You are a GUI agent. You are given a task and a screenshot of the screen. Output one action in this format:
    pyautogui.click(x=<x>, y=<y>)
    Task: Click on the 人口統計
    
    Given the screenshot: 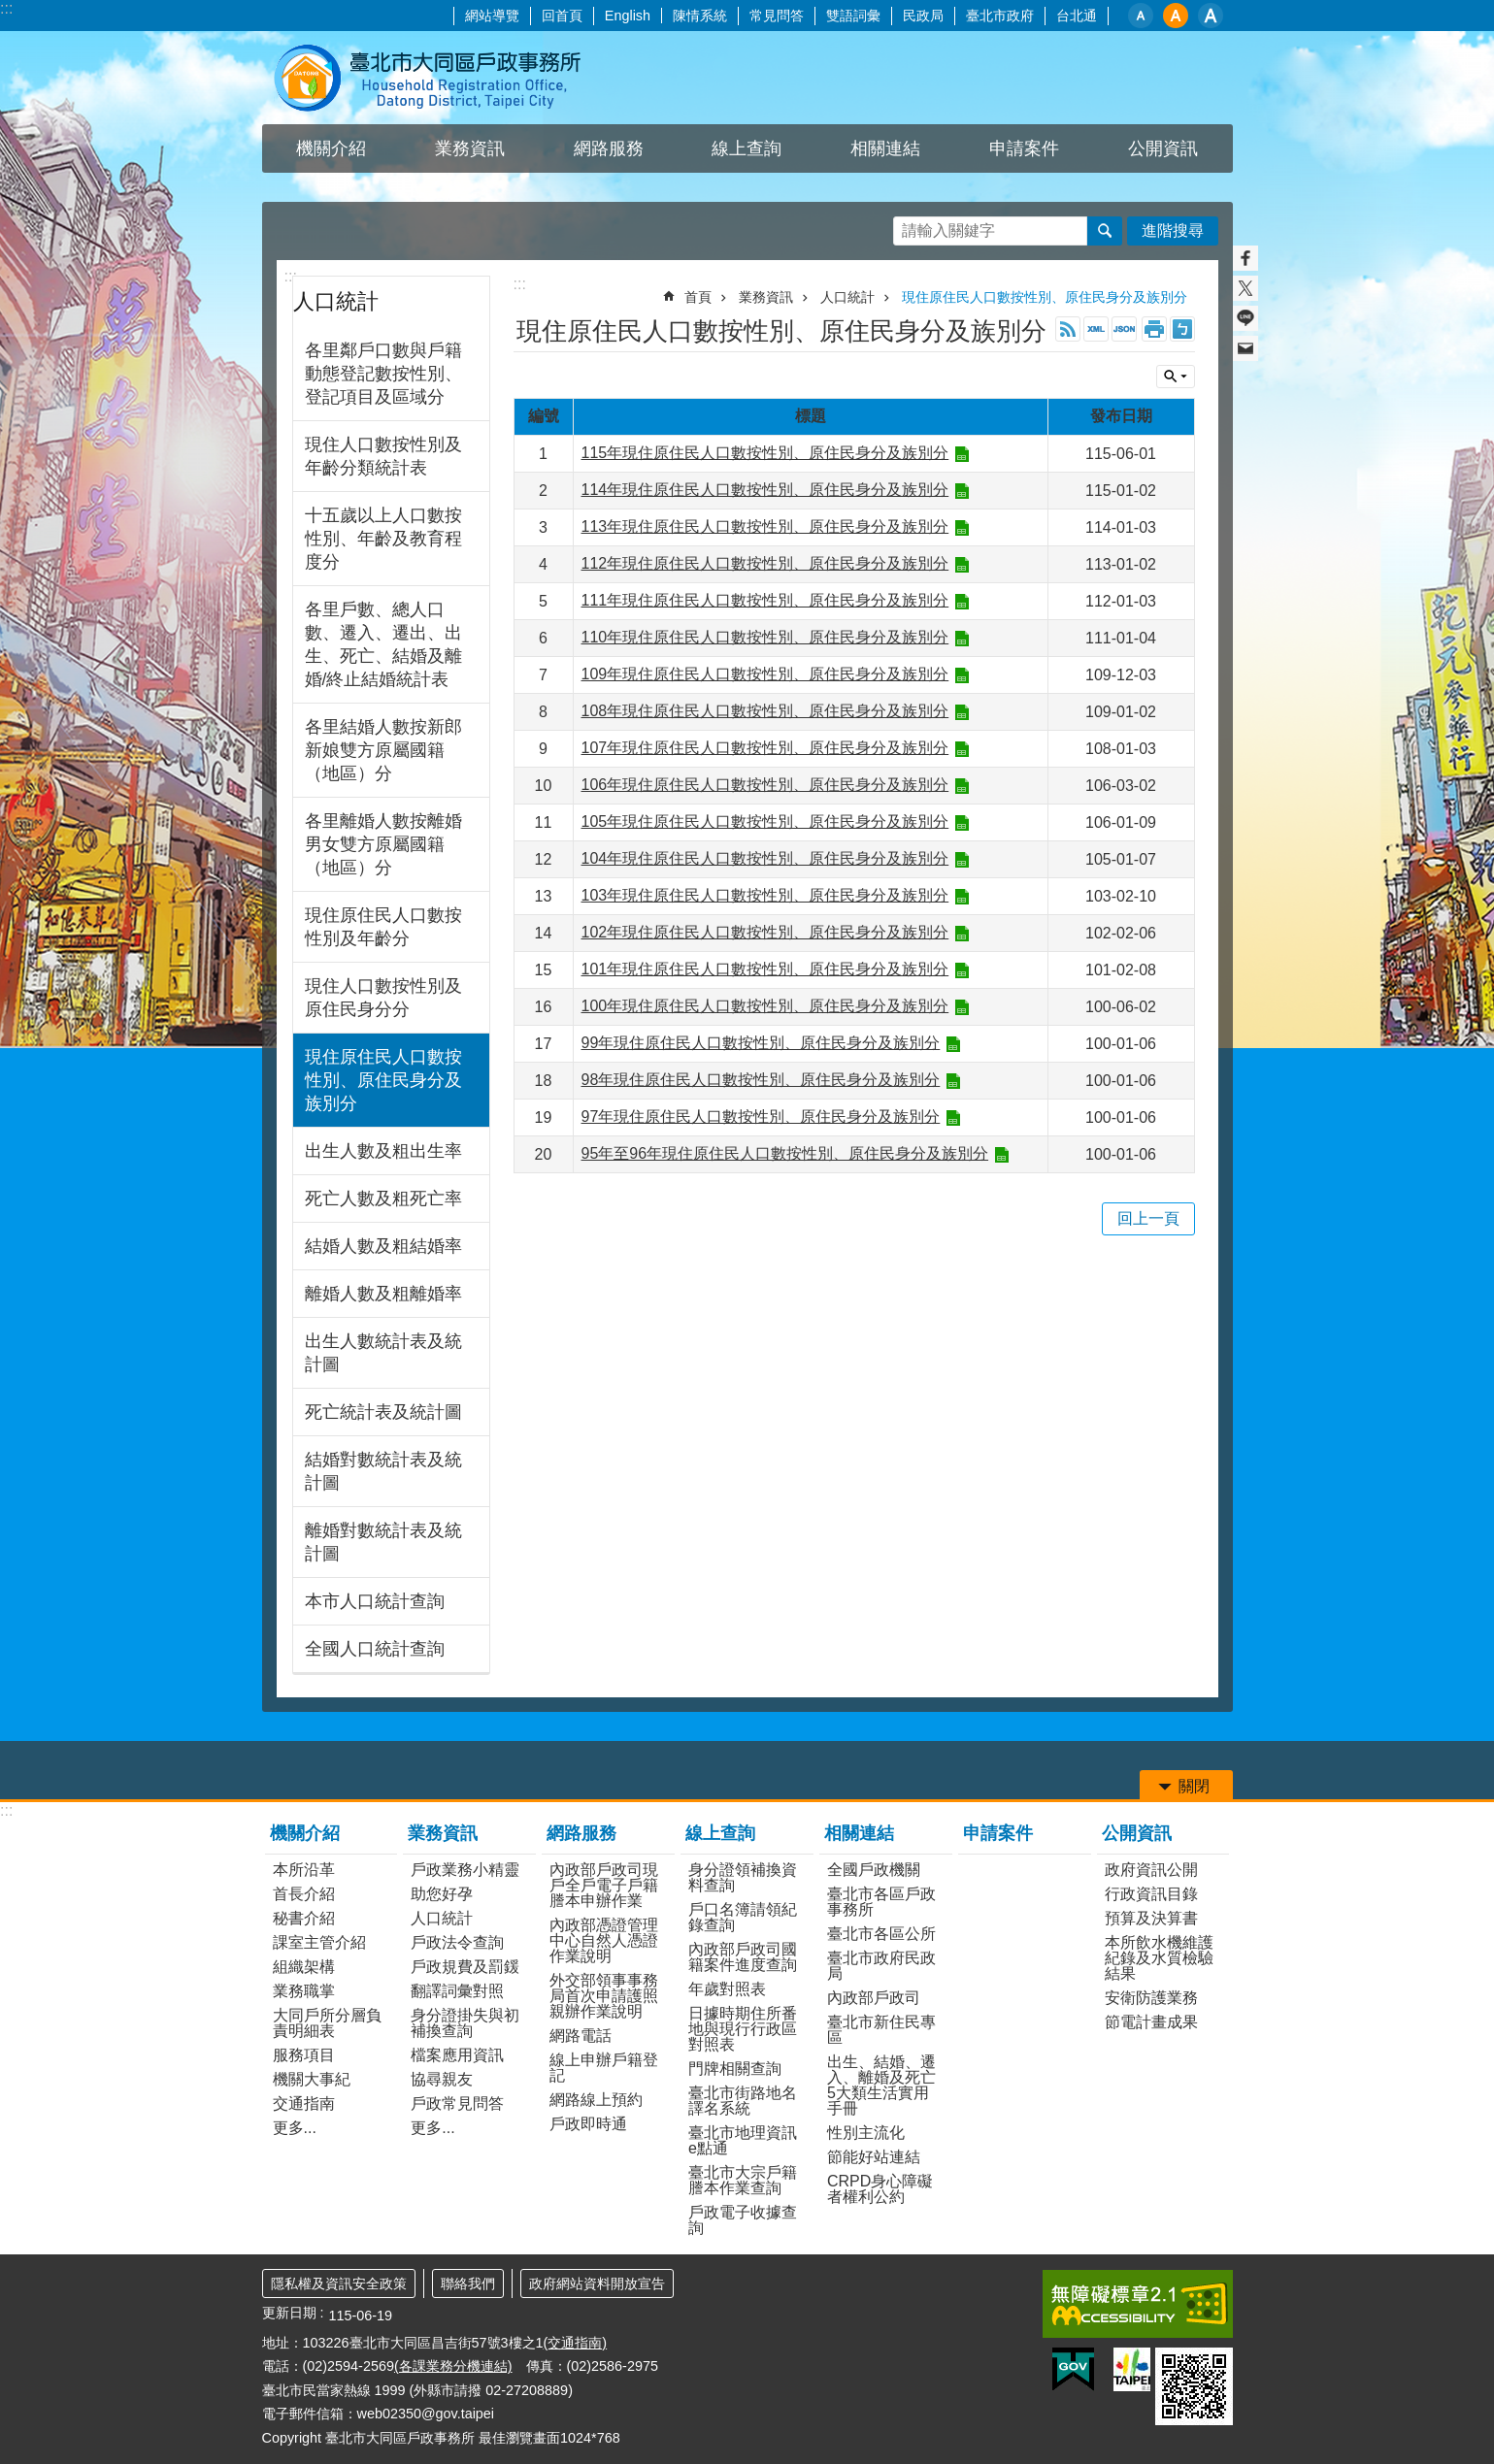 What is the action you would take?
    pyautogui.click(x=336, y=301)
    